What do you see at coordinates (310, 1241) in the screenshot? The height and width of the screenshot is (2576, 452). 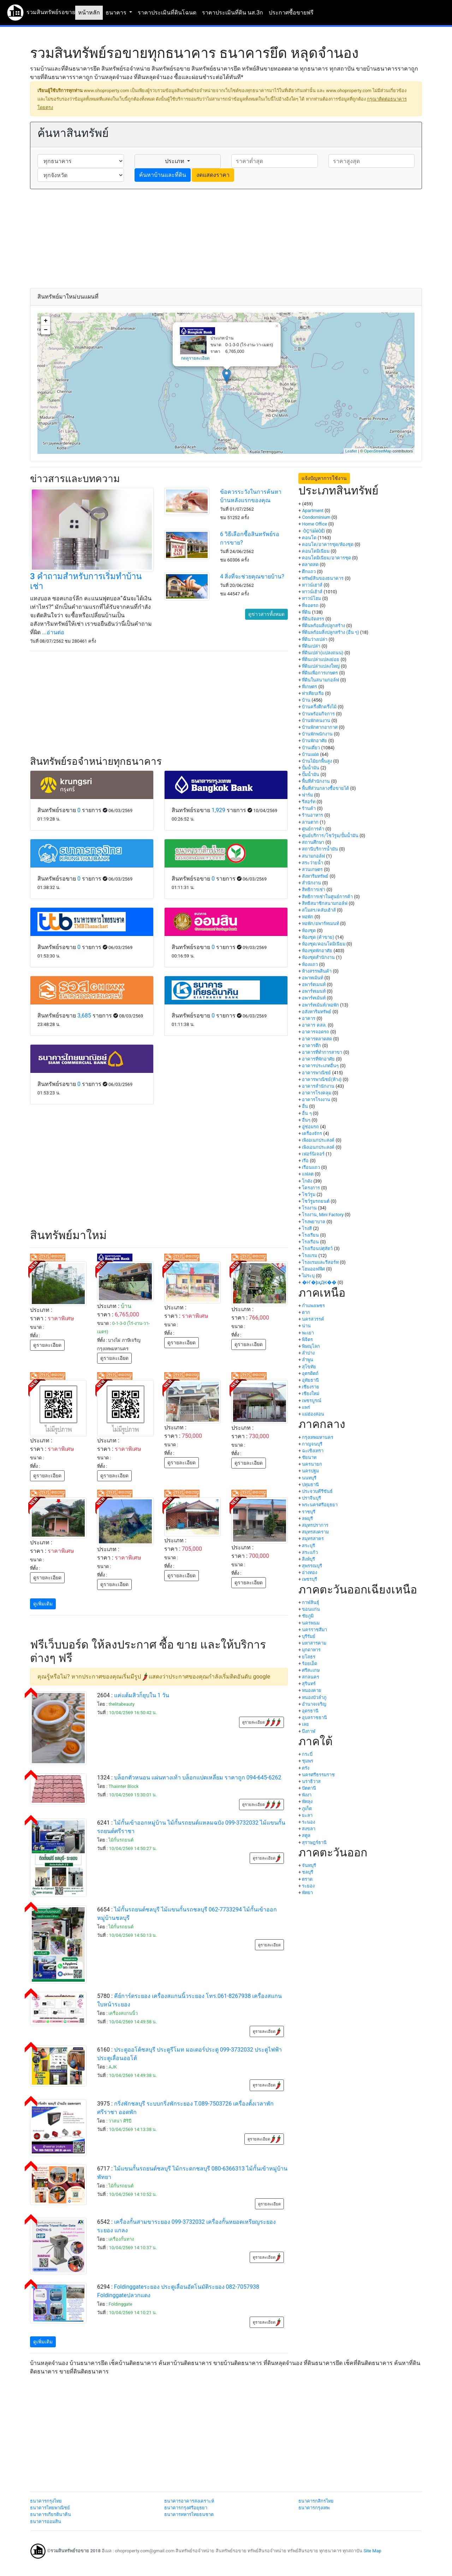 I see `โรงเรือน` at bounding box center [310, 1241].